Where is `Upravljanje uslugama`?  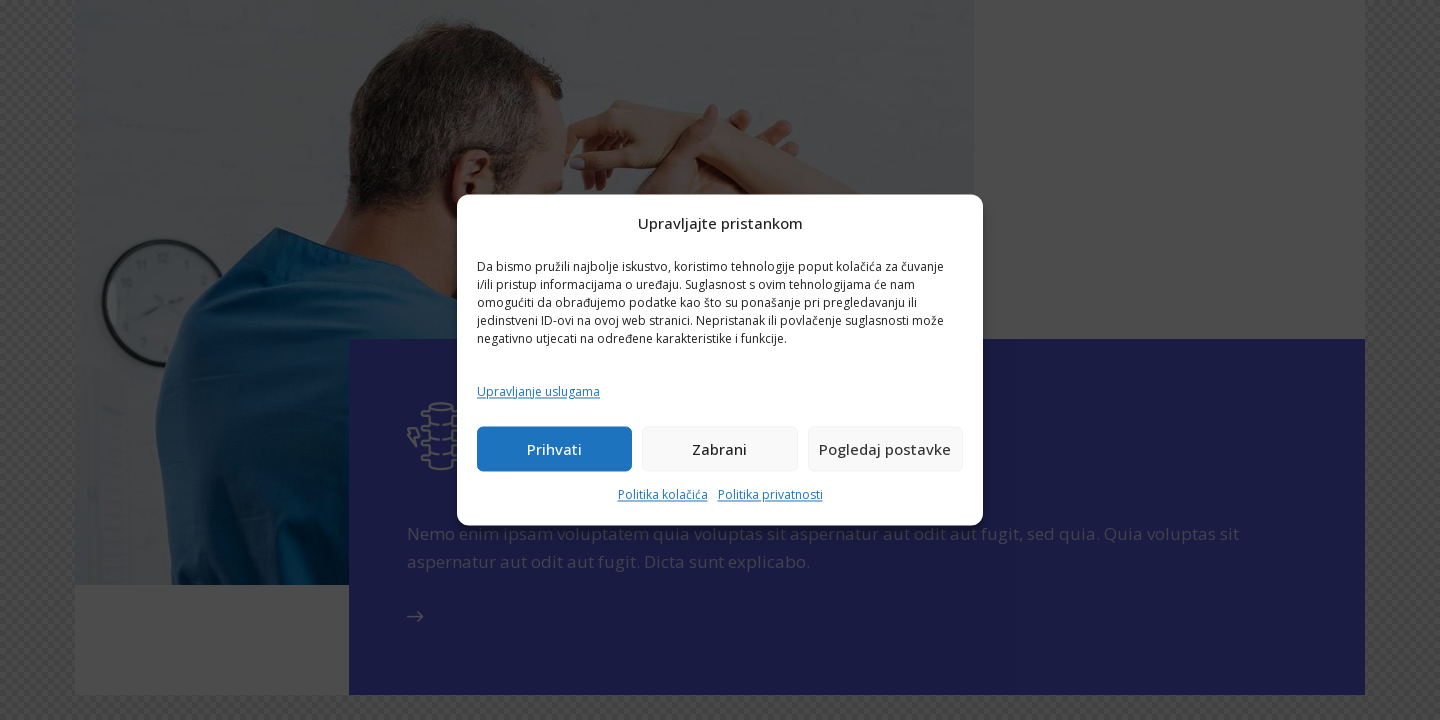
Upravljanje uslugama is located at coordinates (538, 391).